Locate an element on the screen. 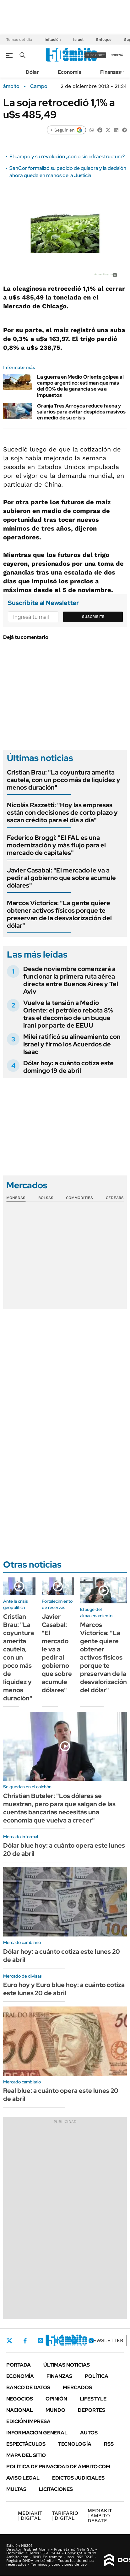 Image resolution: width=130 pixels, height=2576 pixels. Dólar is located at coordinates (32, 72).